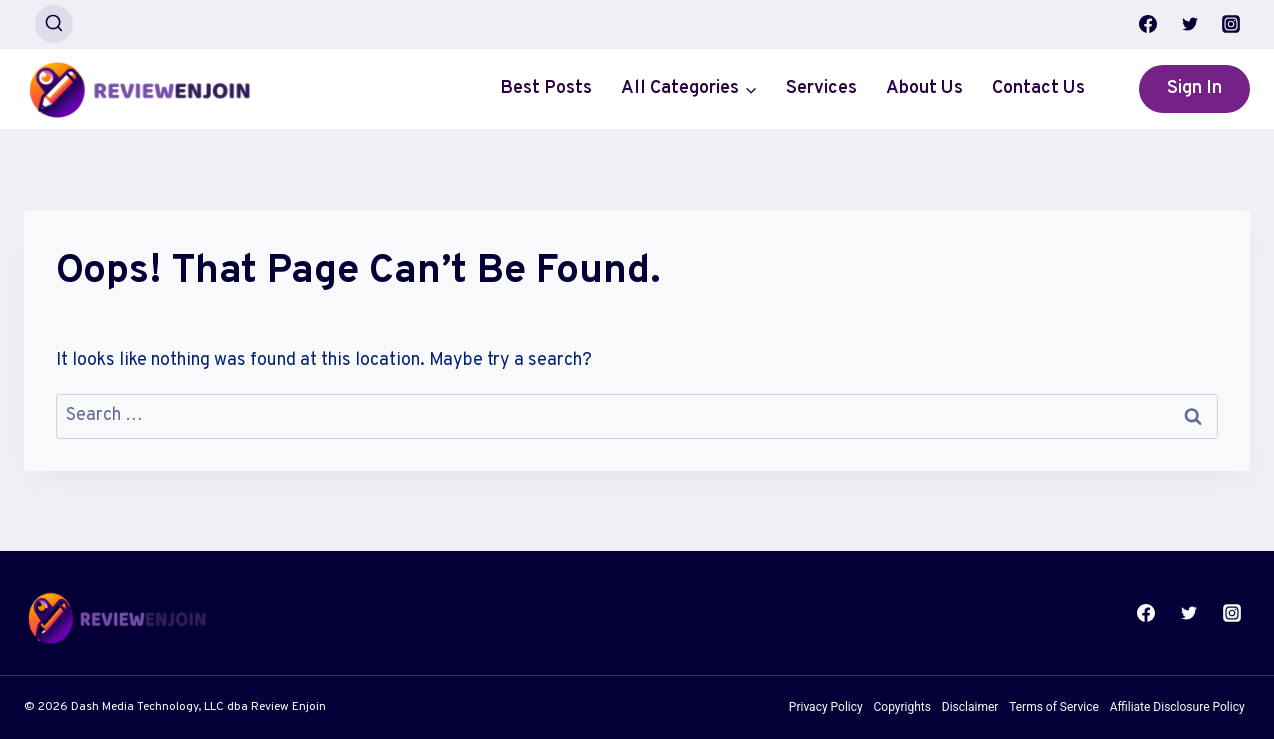  What do you see at coordinates (1231, 24) in the screenshot?
I see `[Instagram]` at bounding box center [1231, 24].